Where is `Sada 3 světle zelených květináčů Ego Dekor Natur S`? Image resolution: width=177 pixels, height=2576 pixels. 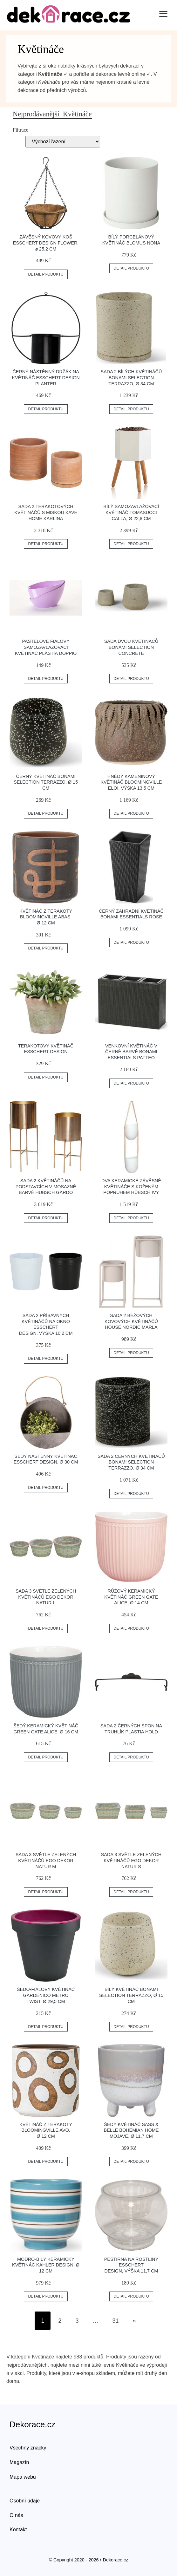
Sada 3 světle zelených květináčů Ego Dekor Natur S is located at coordinates (131, 1860).